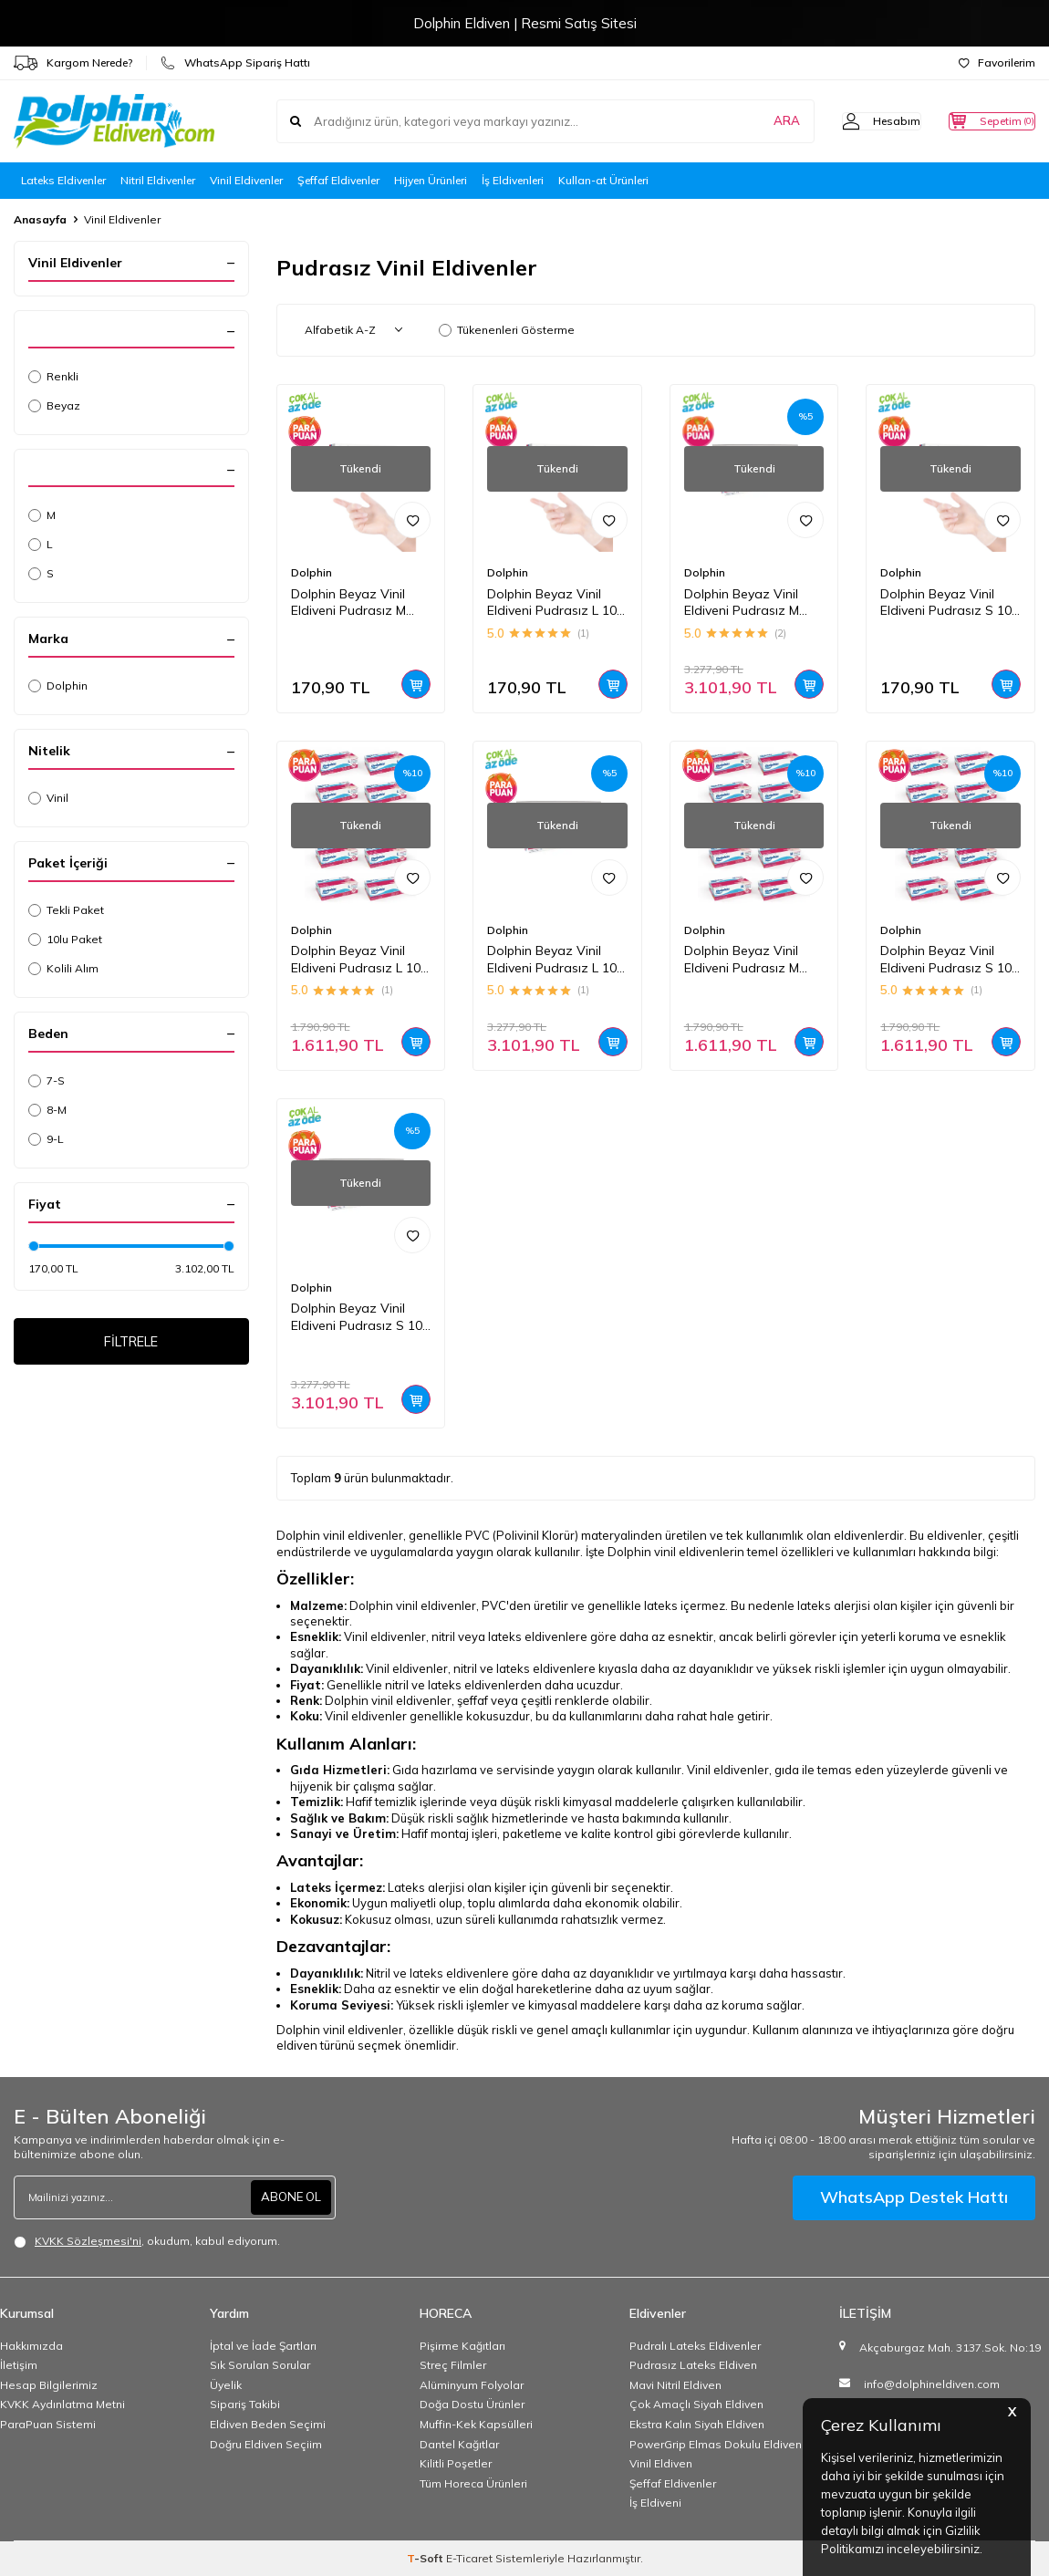 This screenshot has height=2576, width=1049. I want to click on Doğru Eldiven Seçiim, so click(266, 2444).